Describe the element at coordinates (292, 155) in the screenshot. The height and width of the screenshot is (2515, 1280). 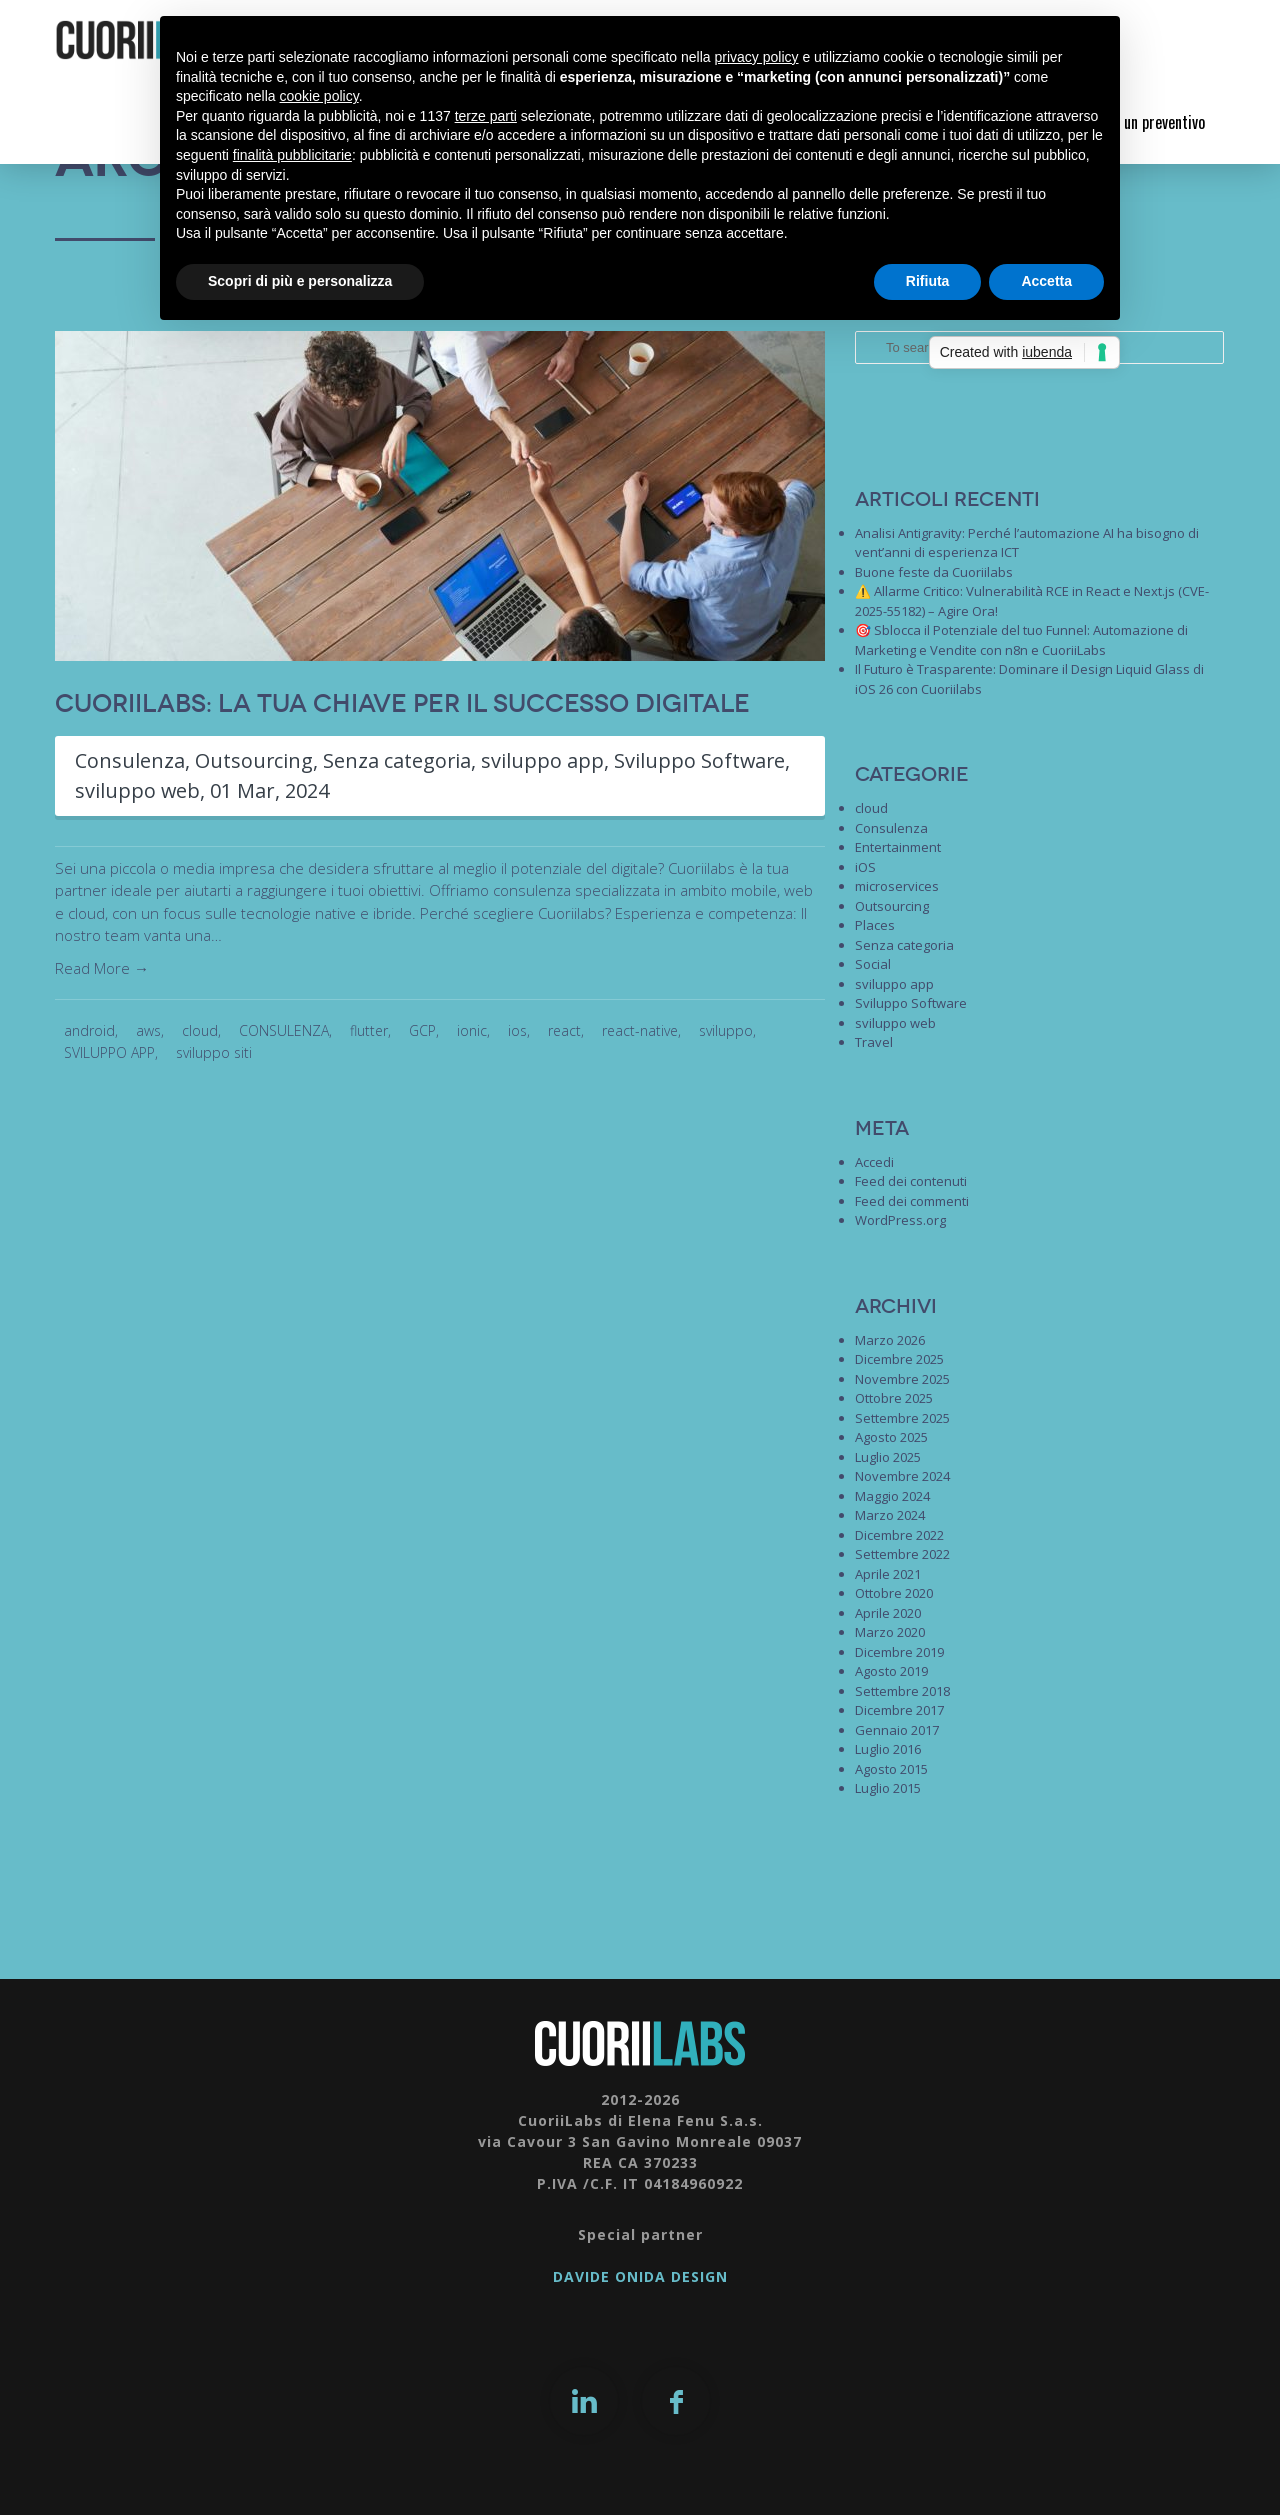
I see `finalità pubblicitarie` at that location.